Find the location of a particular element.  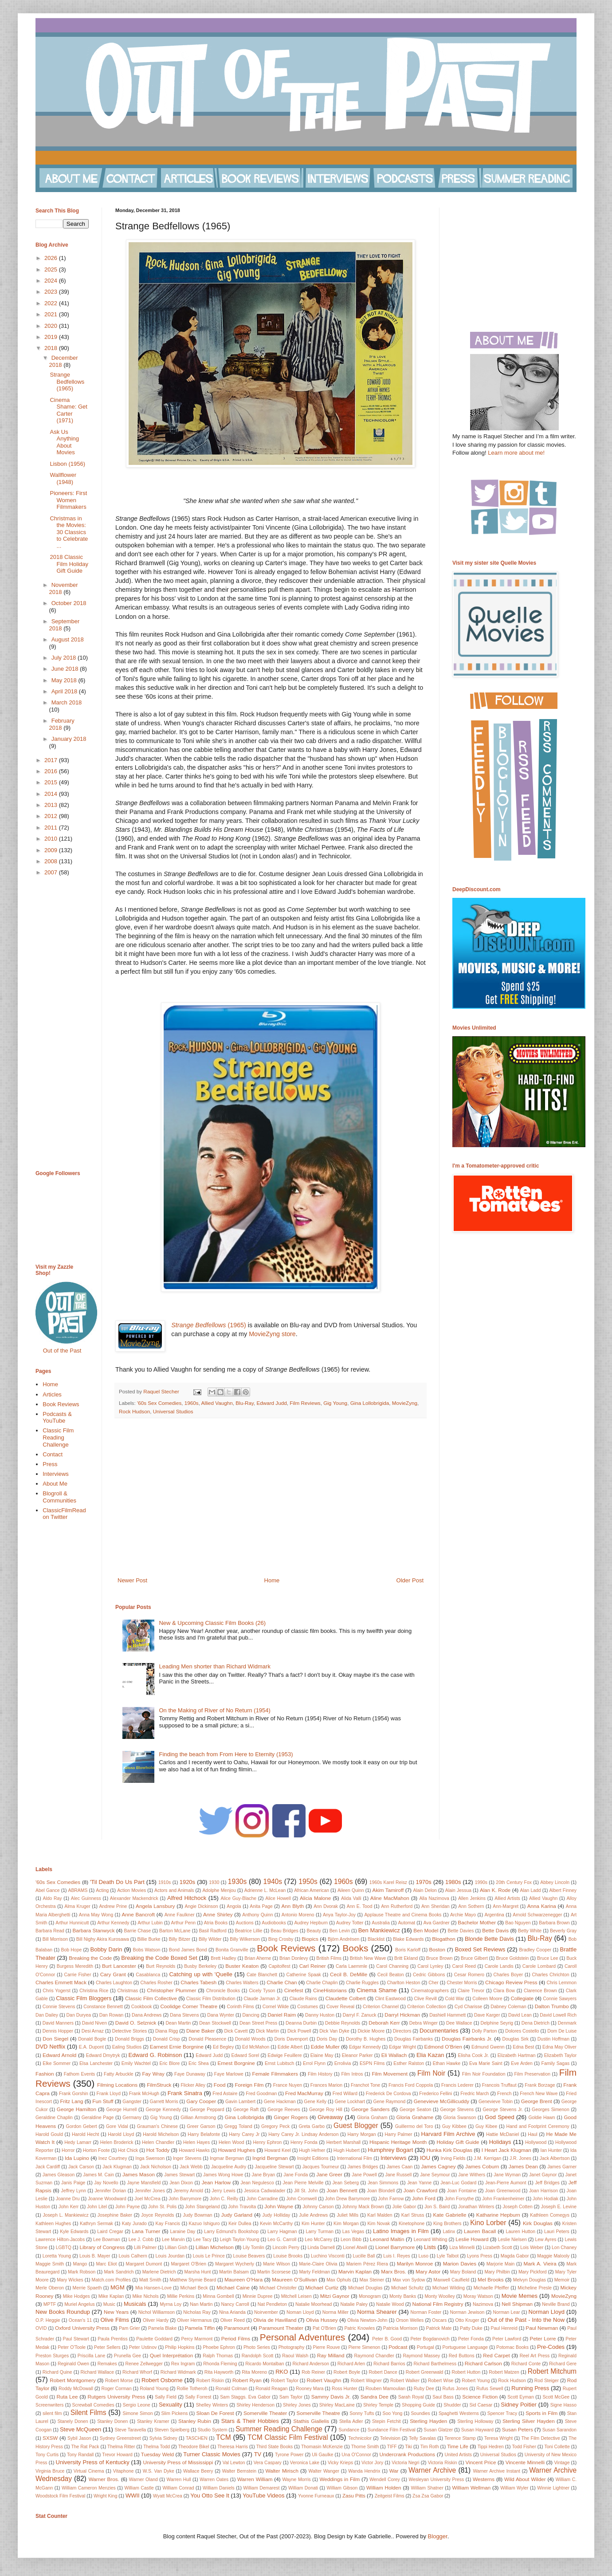

Monty Banks is located at coordinates (402, 2296).